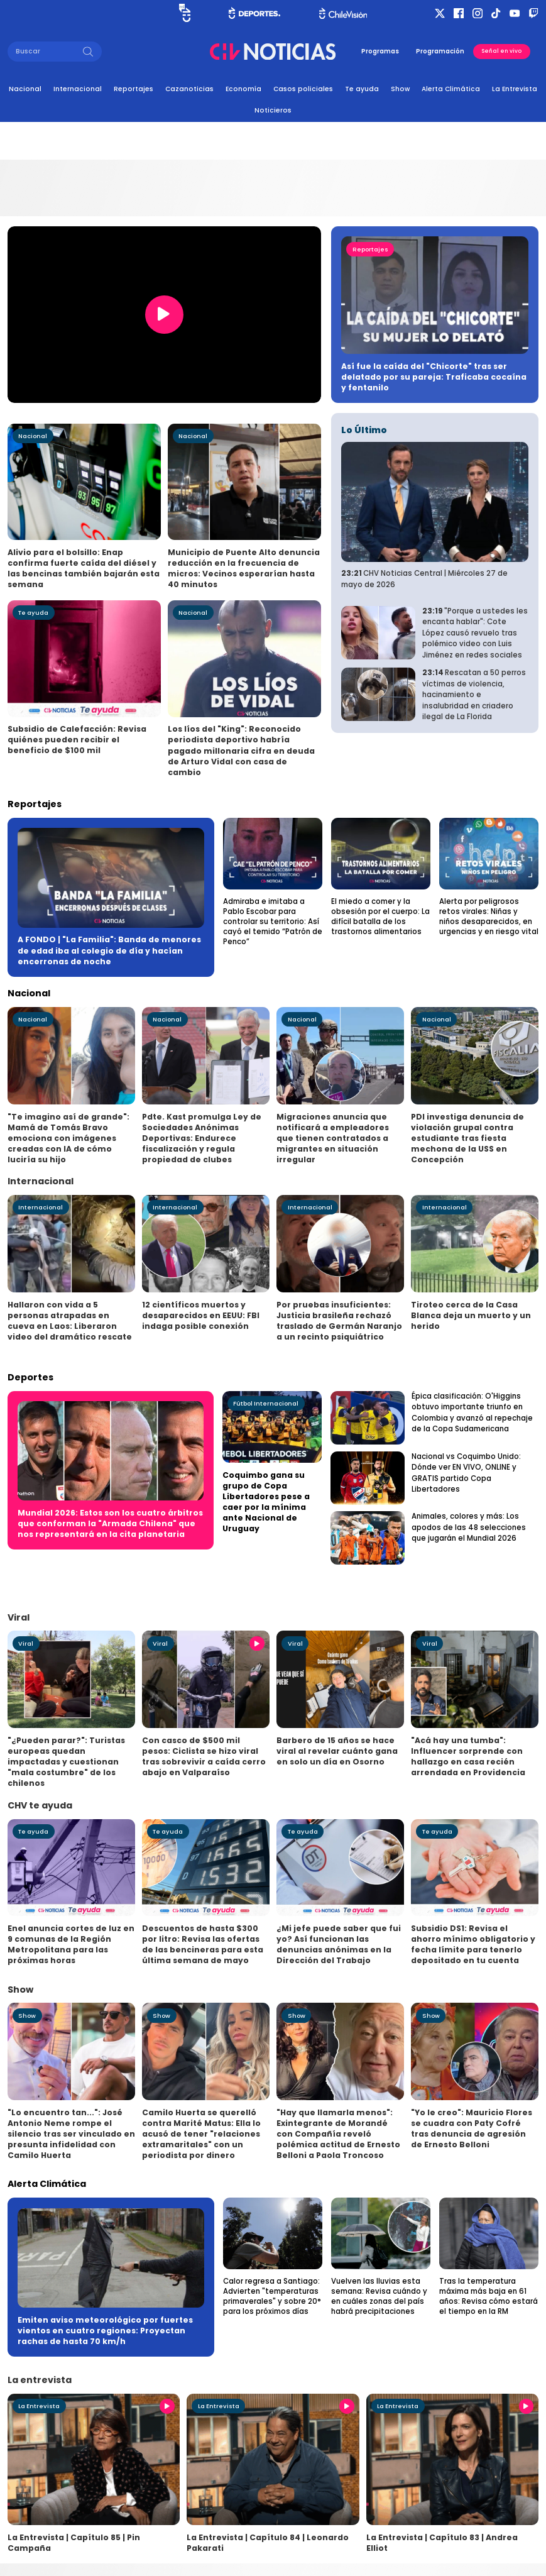  Describe the element at coordinates (189, 89) in the screenshot. I see `Cazanoticias` at that location.